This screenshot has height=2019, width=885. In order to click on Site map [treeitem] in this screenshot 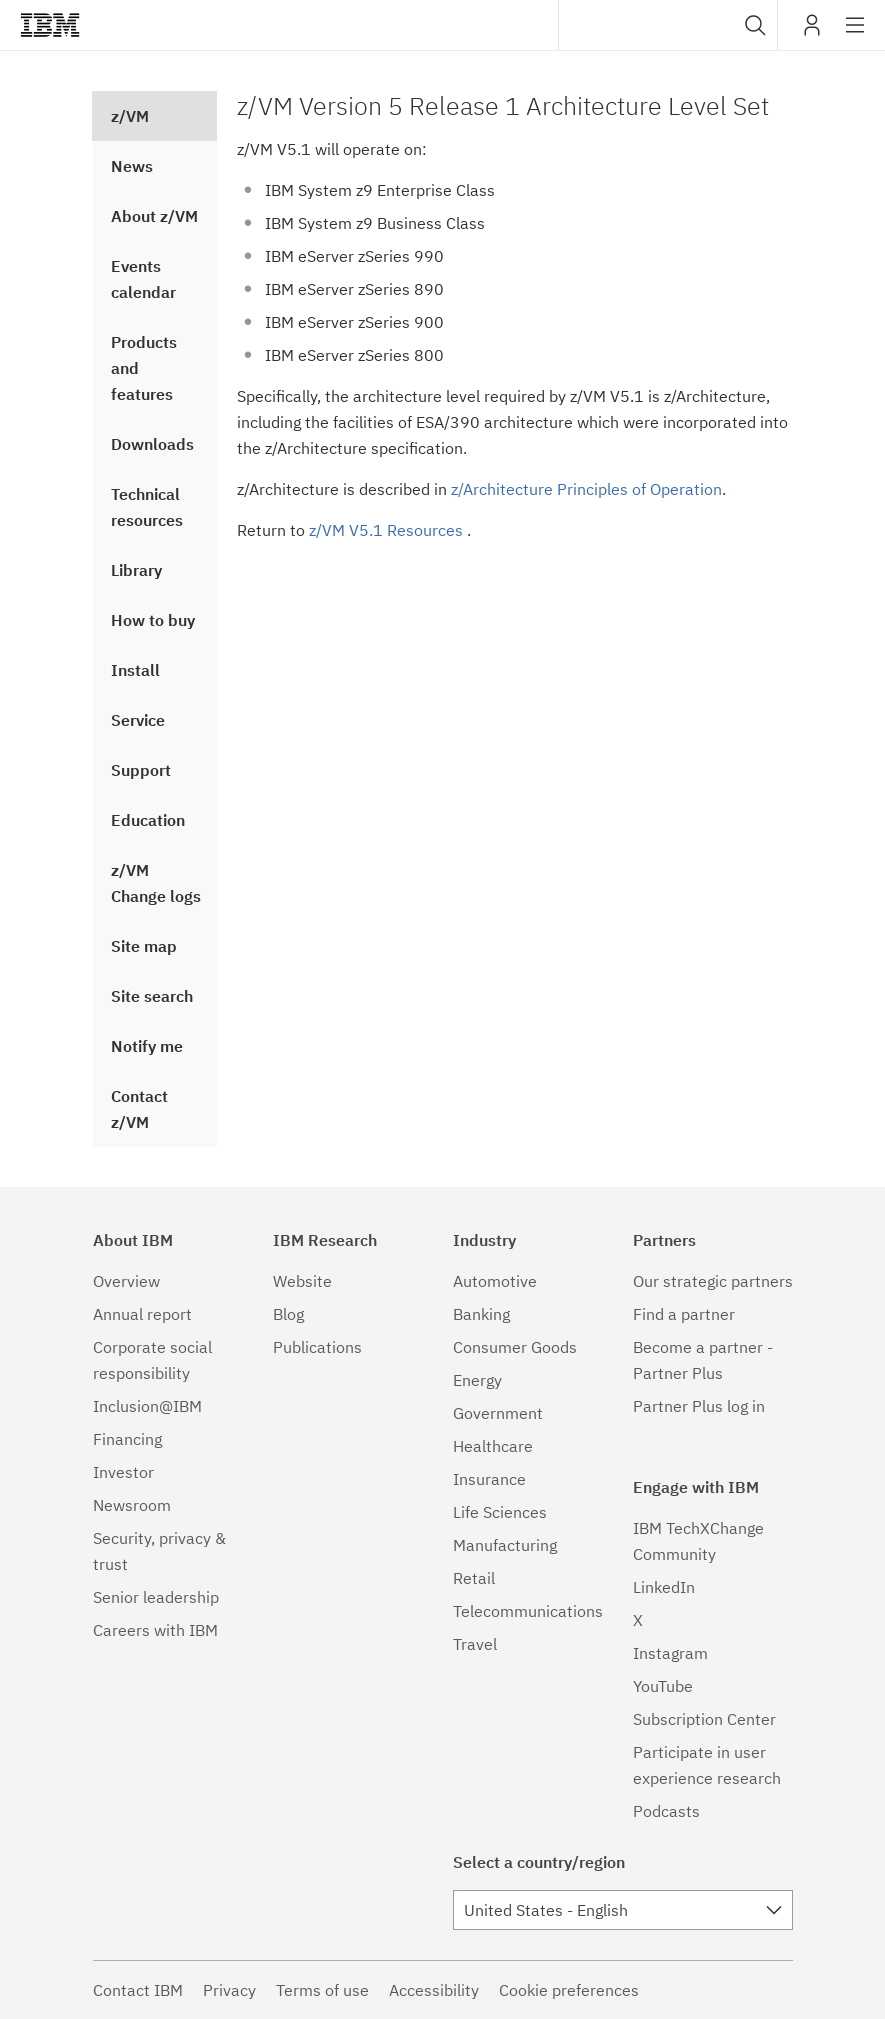, I will do `click(144, 946)`.